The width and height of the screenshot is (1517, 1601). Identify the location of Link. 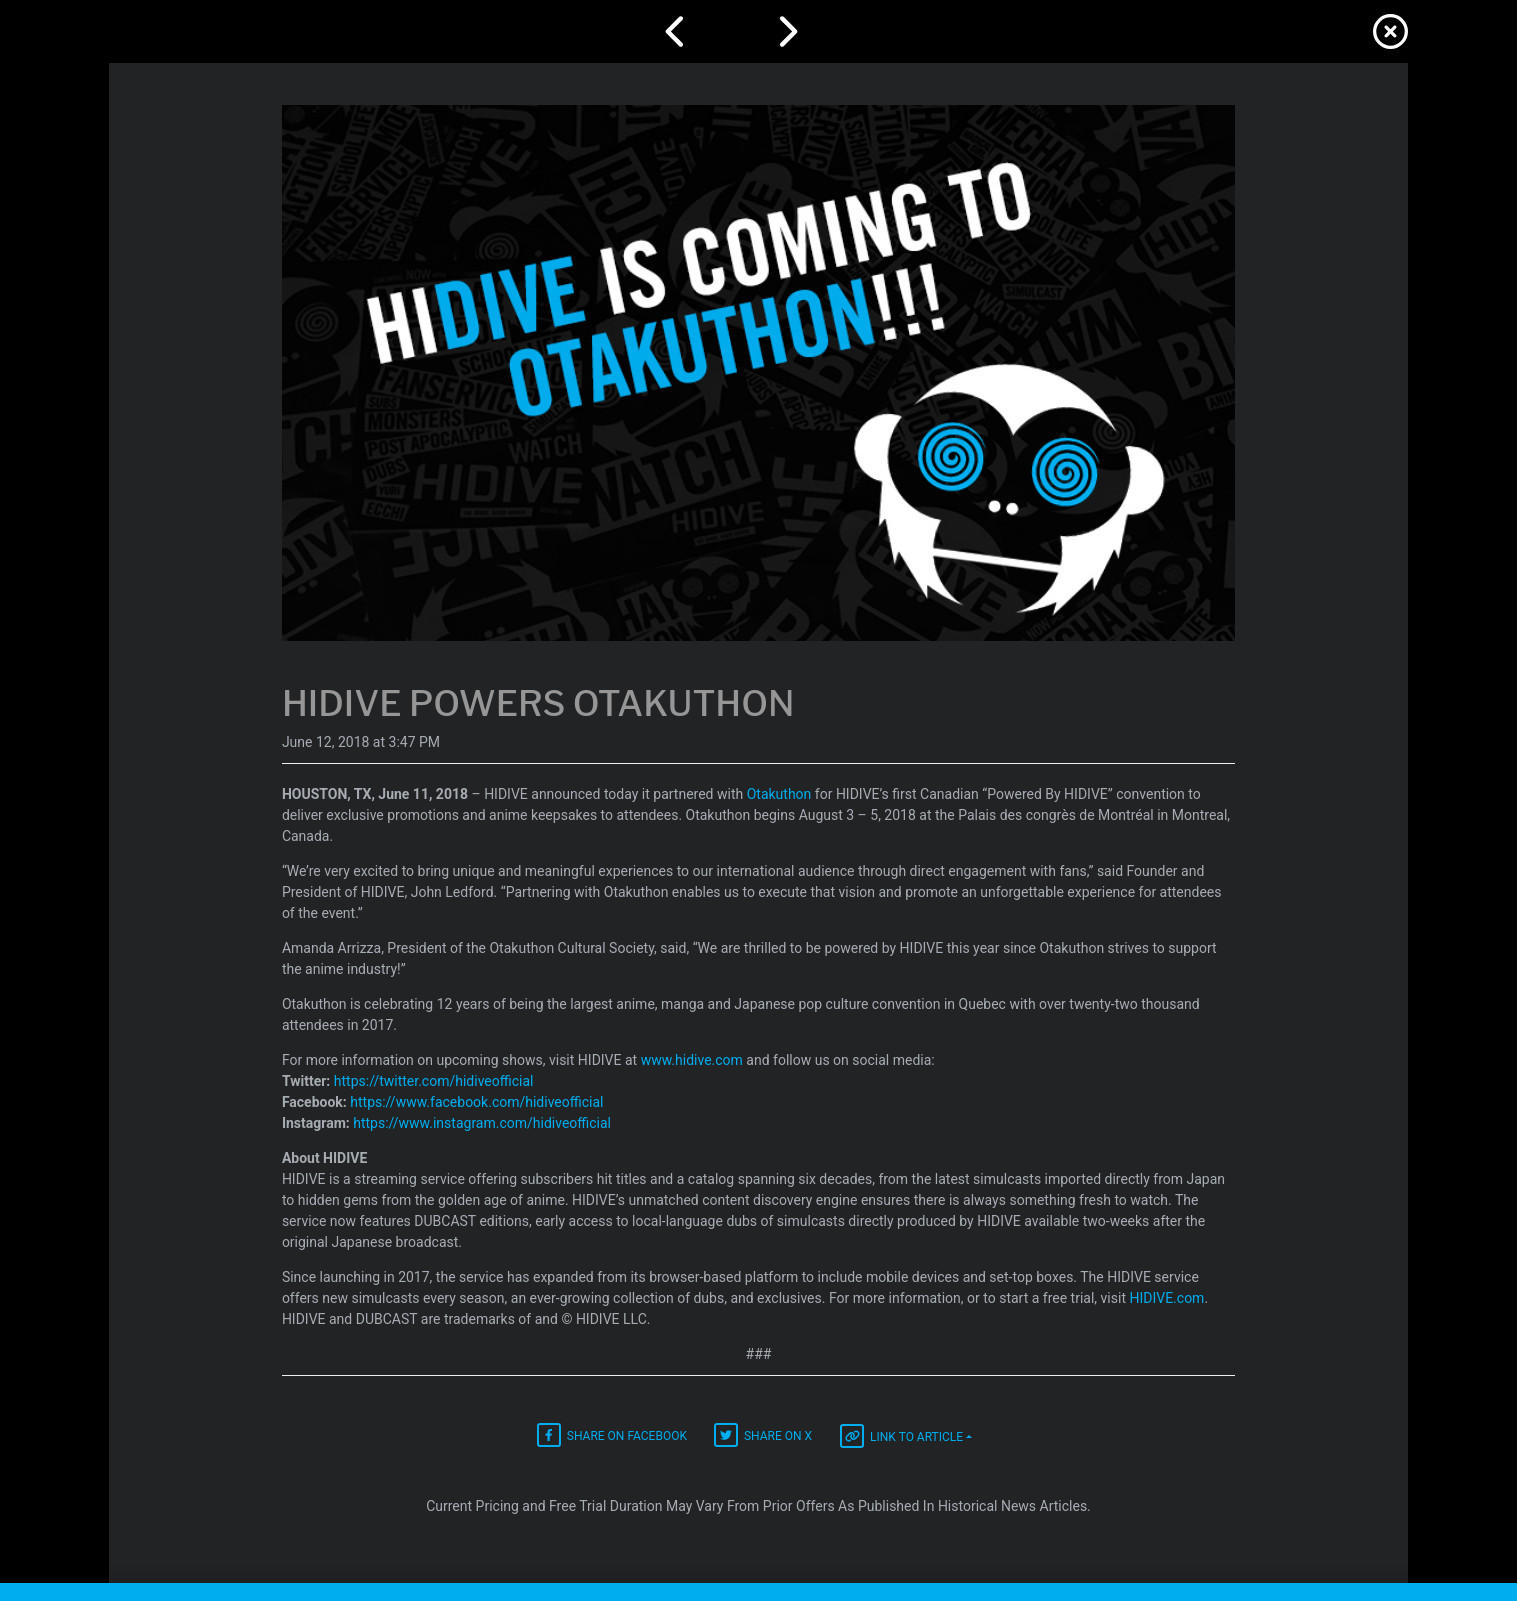
(901, 1436).